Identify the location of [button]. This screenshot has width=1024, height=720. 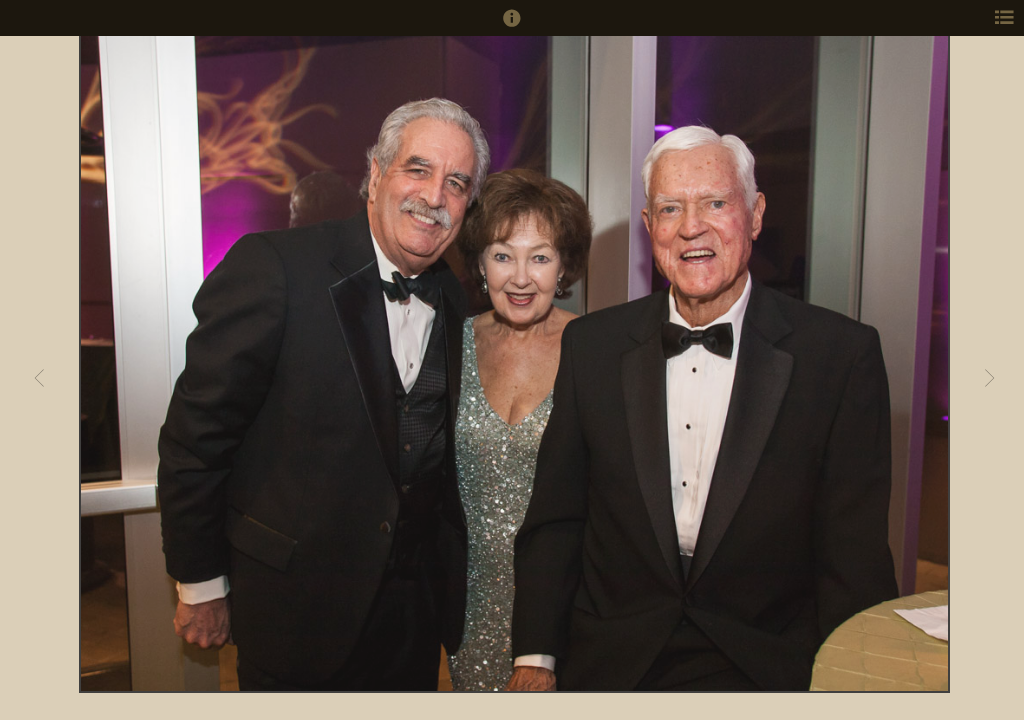
(512, 27).